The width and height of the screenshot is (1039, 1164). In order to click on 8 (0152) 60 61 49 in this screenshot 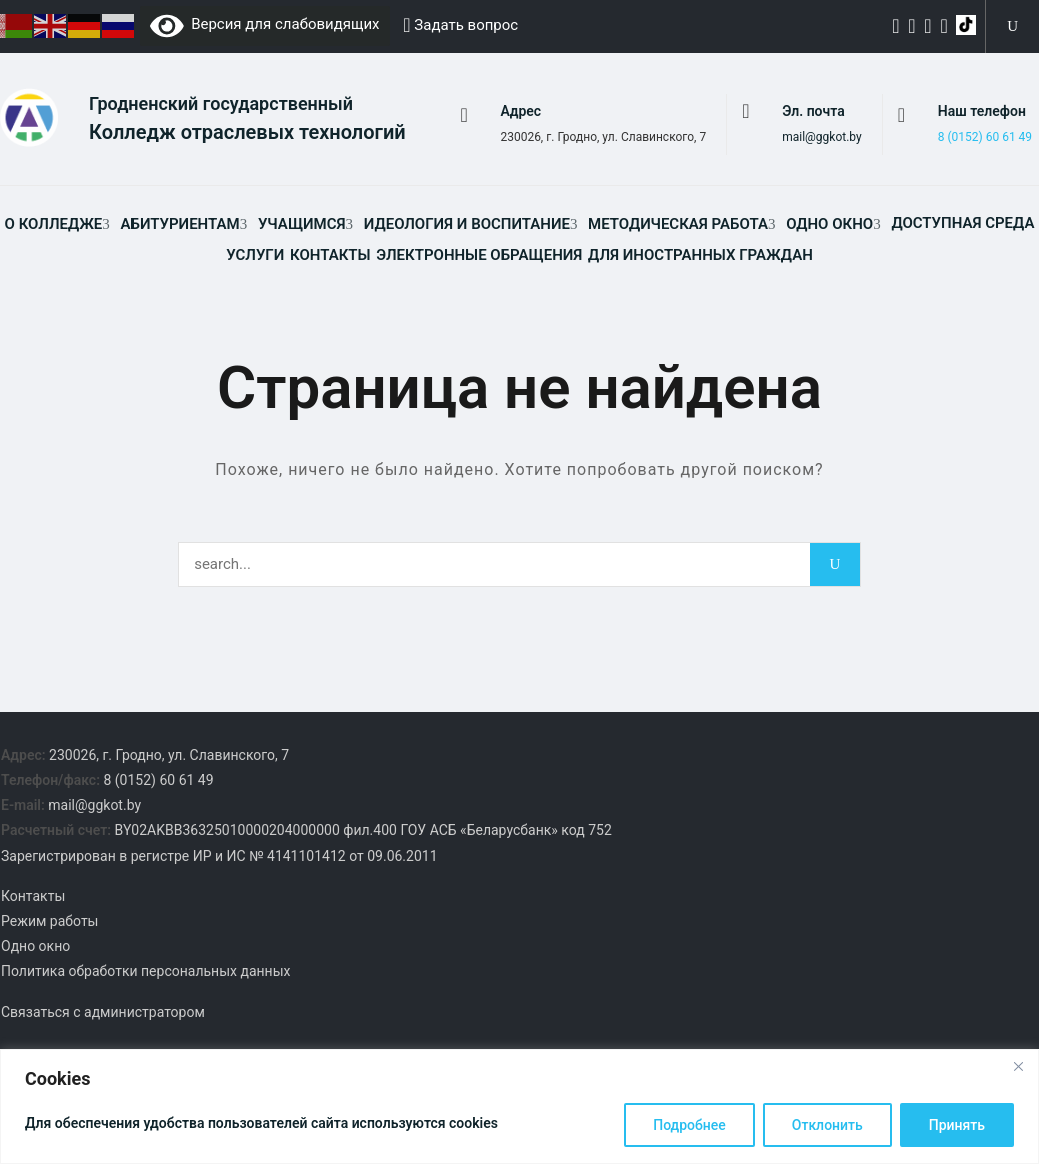, I will do `click(985, 138)`.